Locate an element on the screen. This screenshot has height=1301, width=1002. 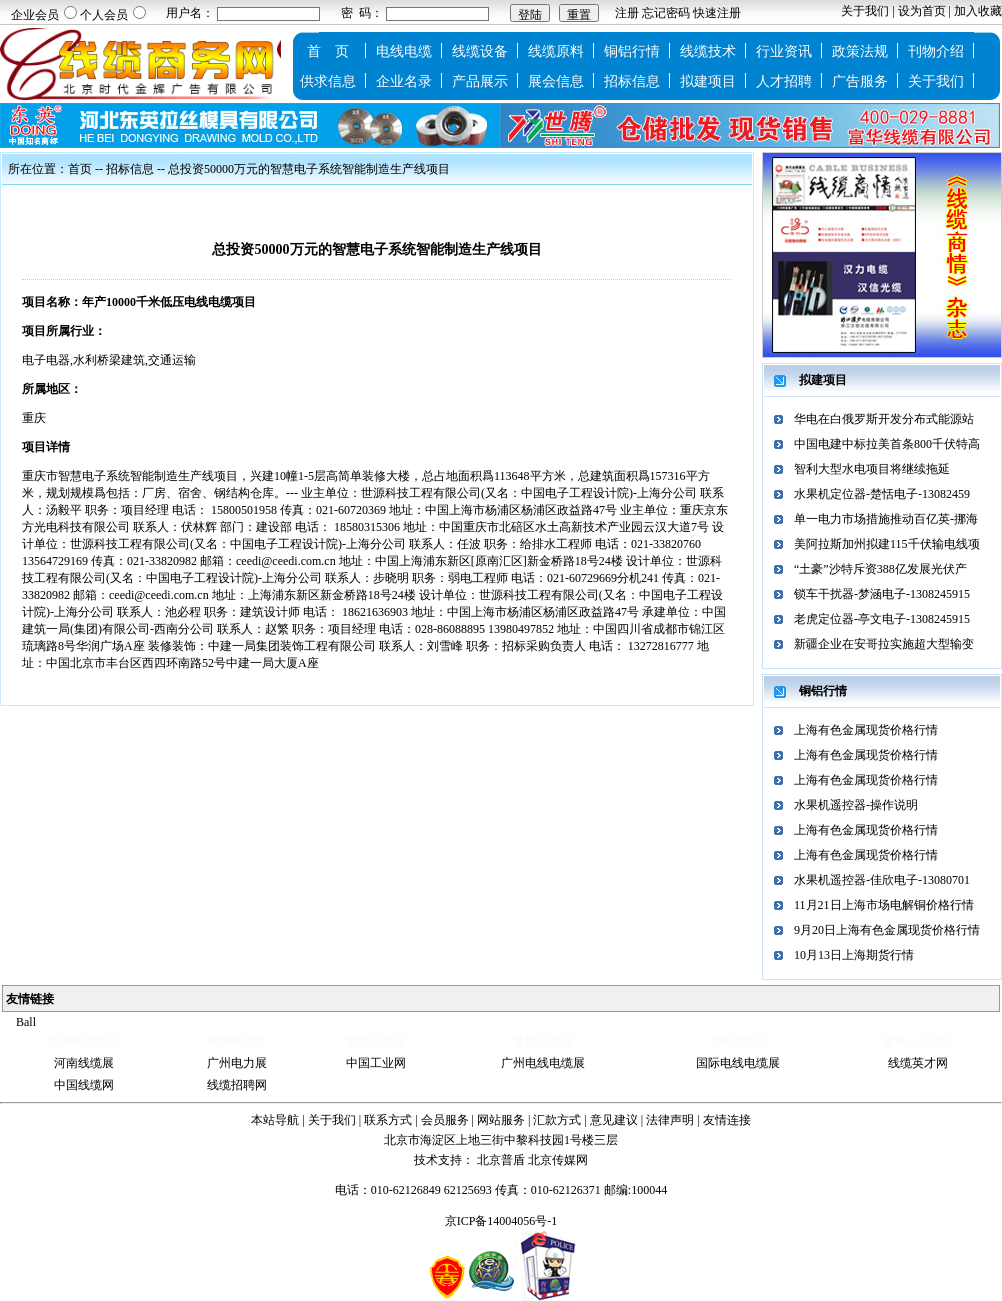
铜铝行情 is located at coordinates (632, 51).